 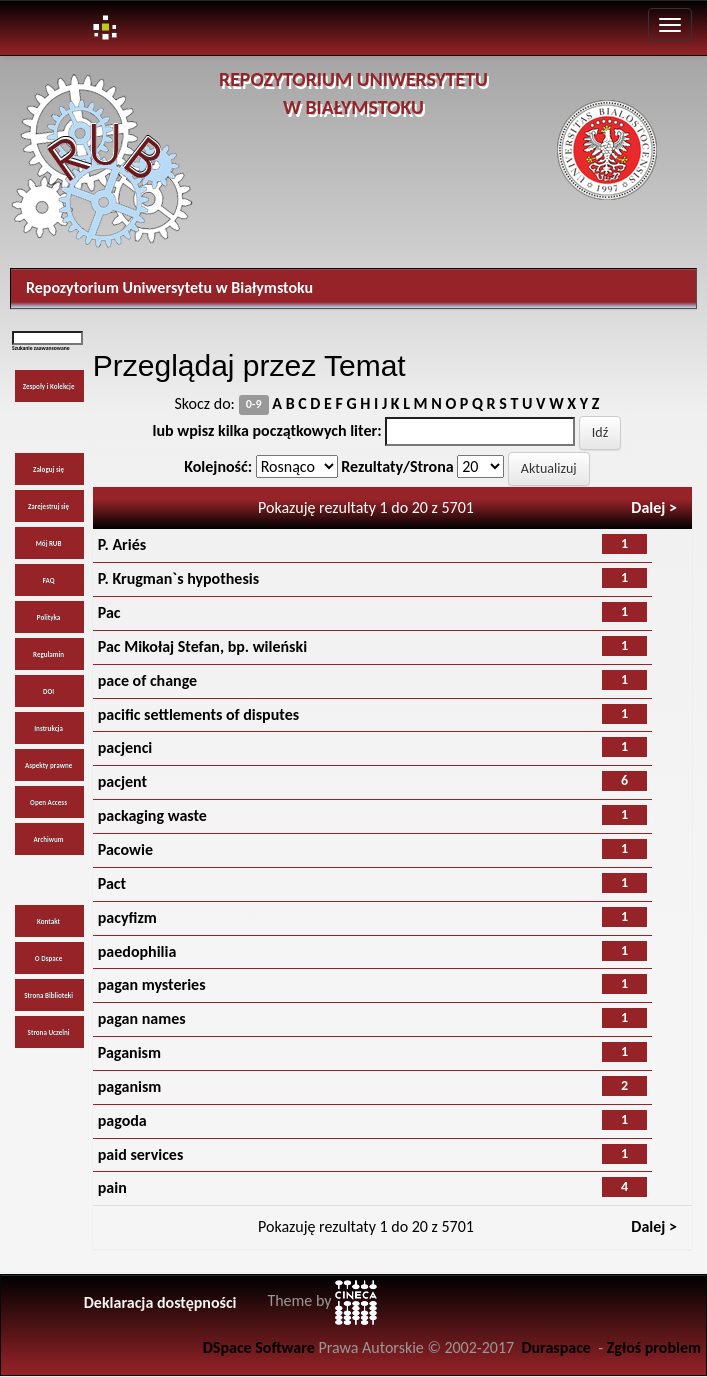 What do you see at coordinates (218, 466) in the screenshot?
I see `Kolejność:` at bounding box center [218, 466].